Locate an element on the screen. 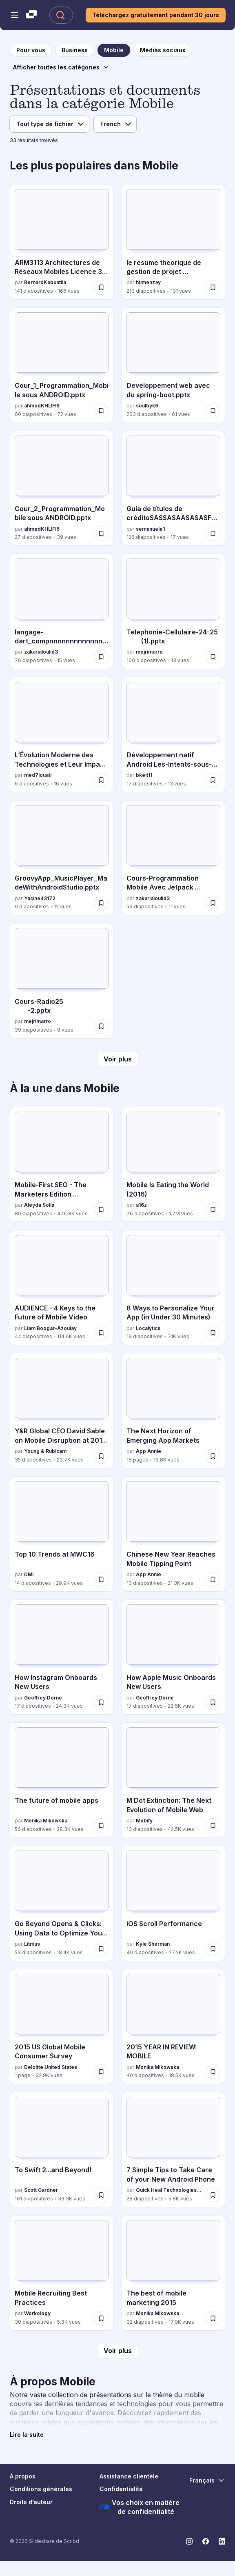 The height and width of the screenshot is (2576, 235). [Enregistrer To Swift 2...and Beyond! pour plus tard] is located at coordinates (101, 2195).